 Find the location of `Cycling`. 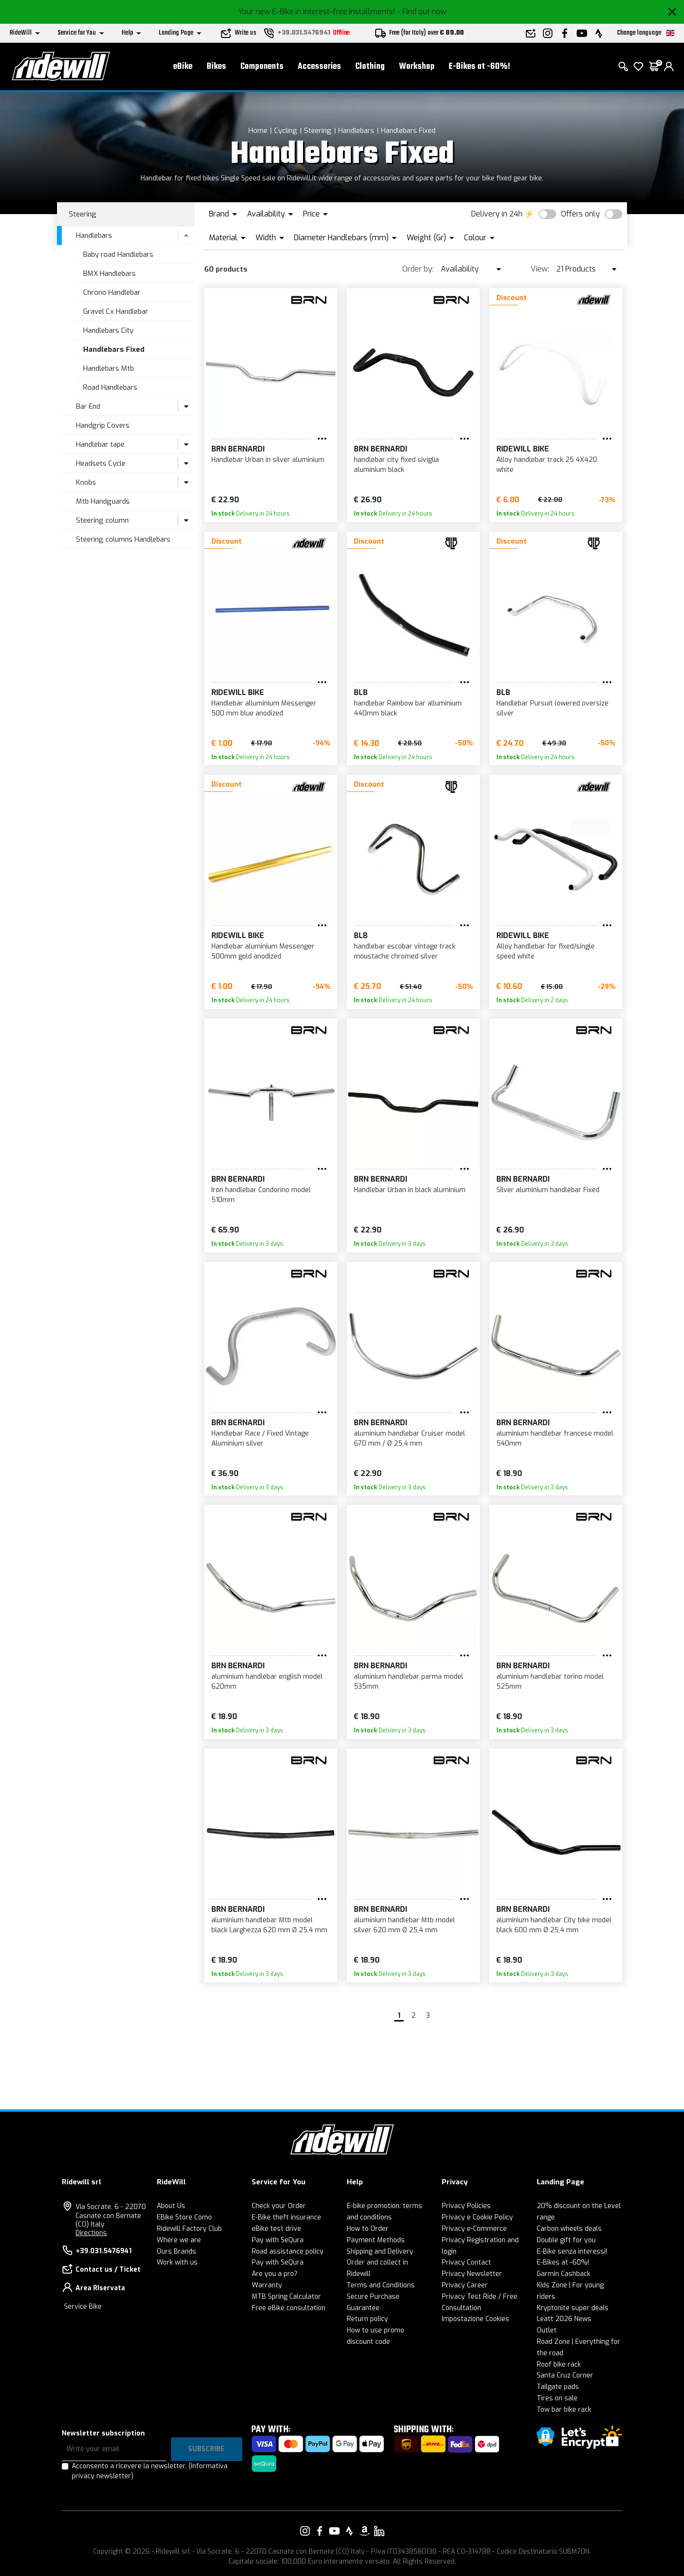

Cycling is located at coordinates (285, 130).